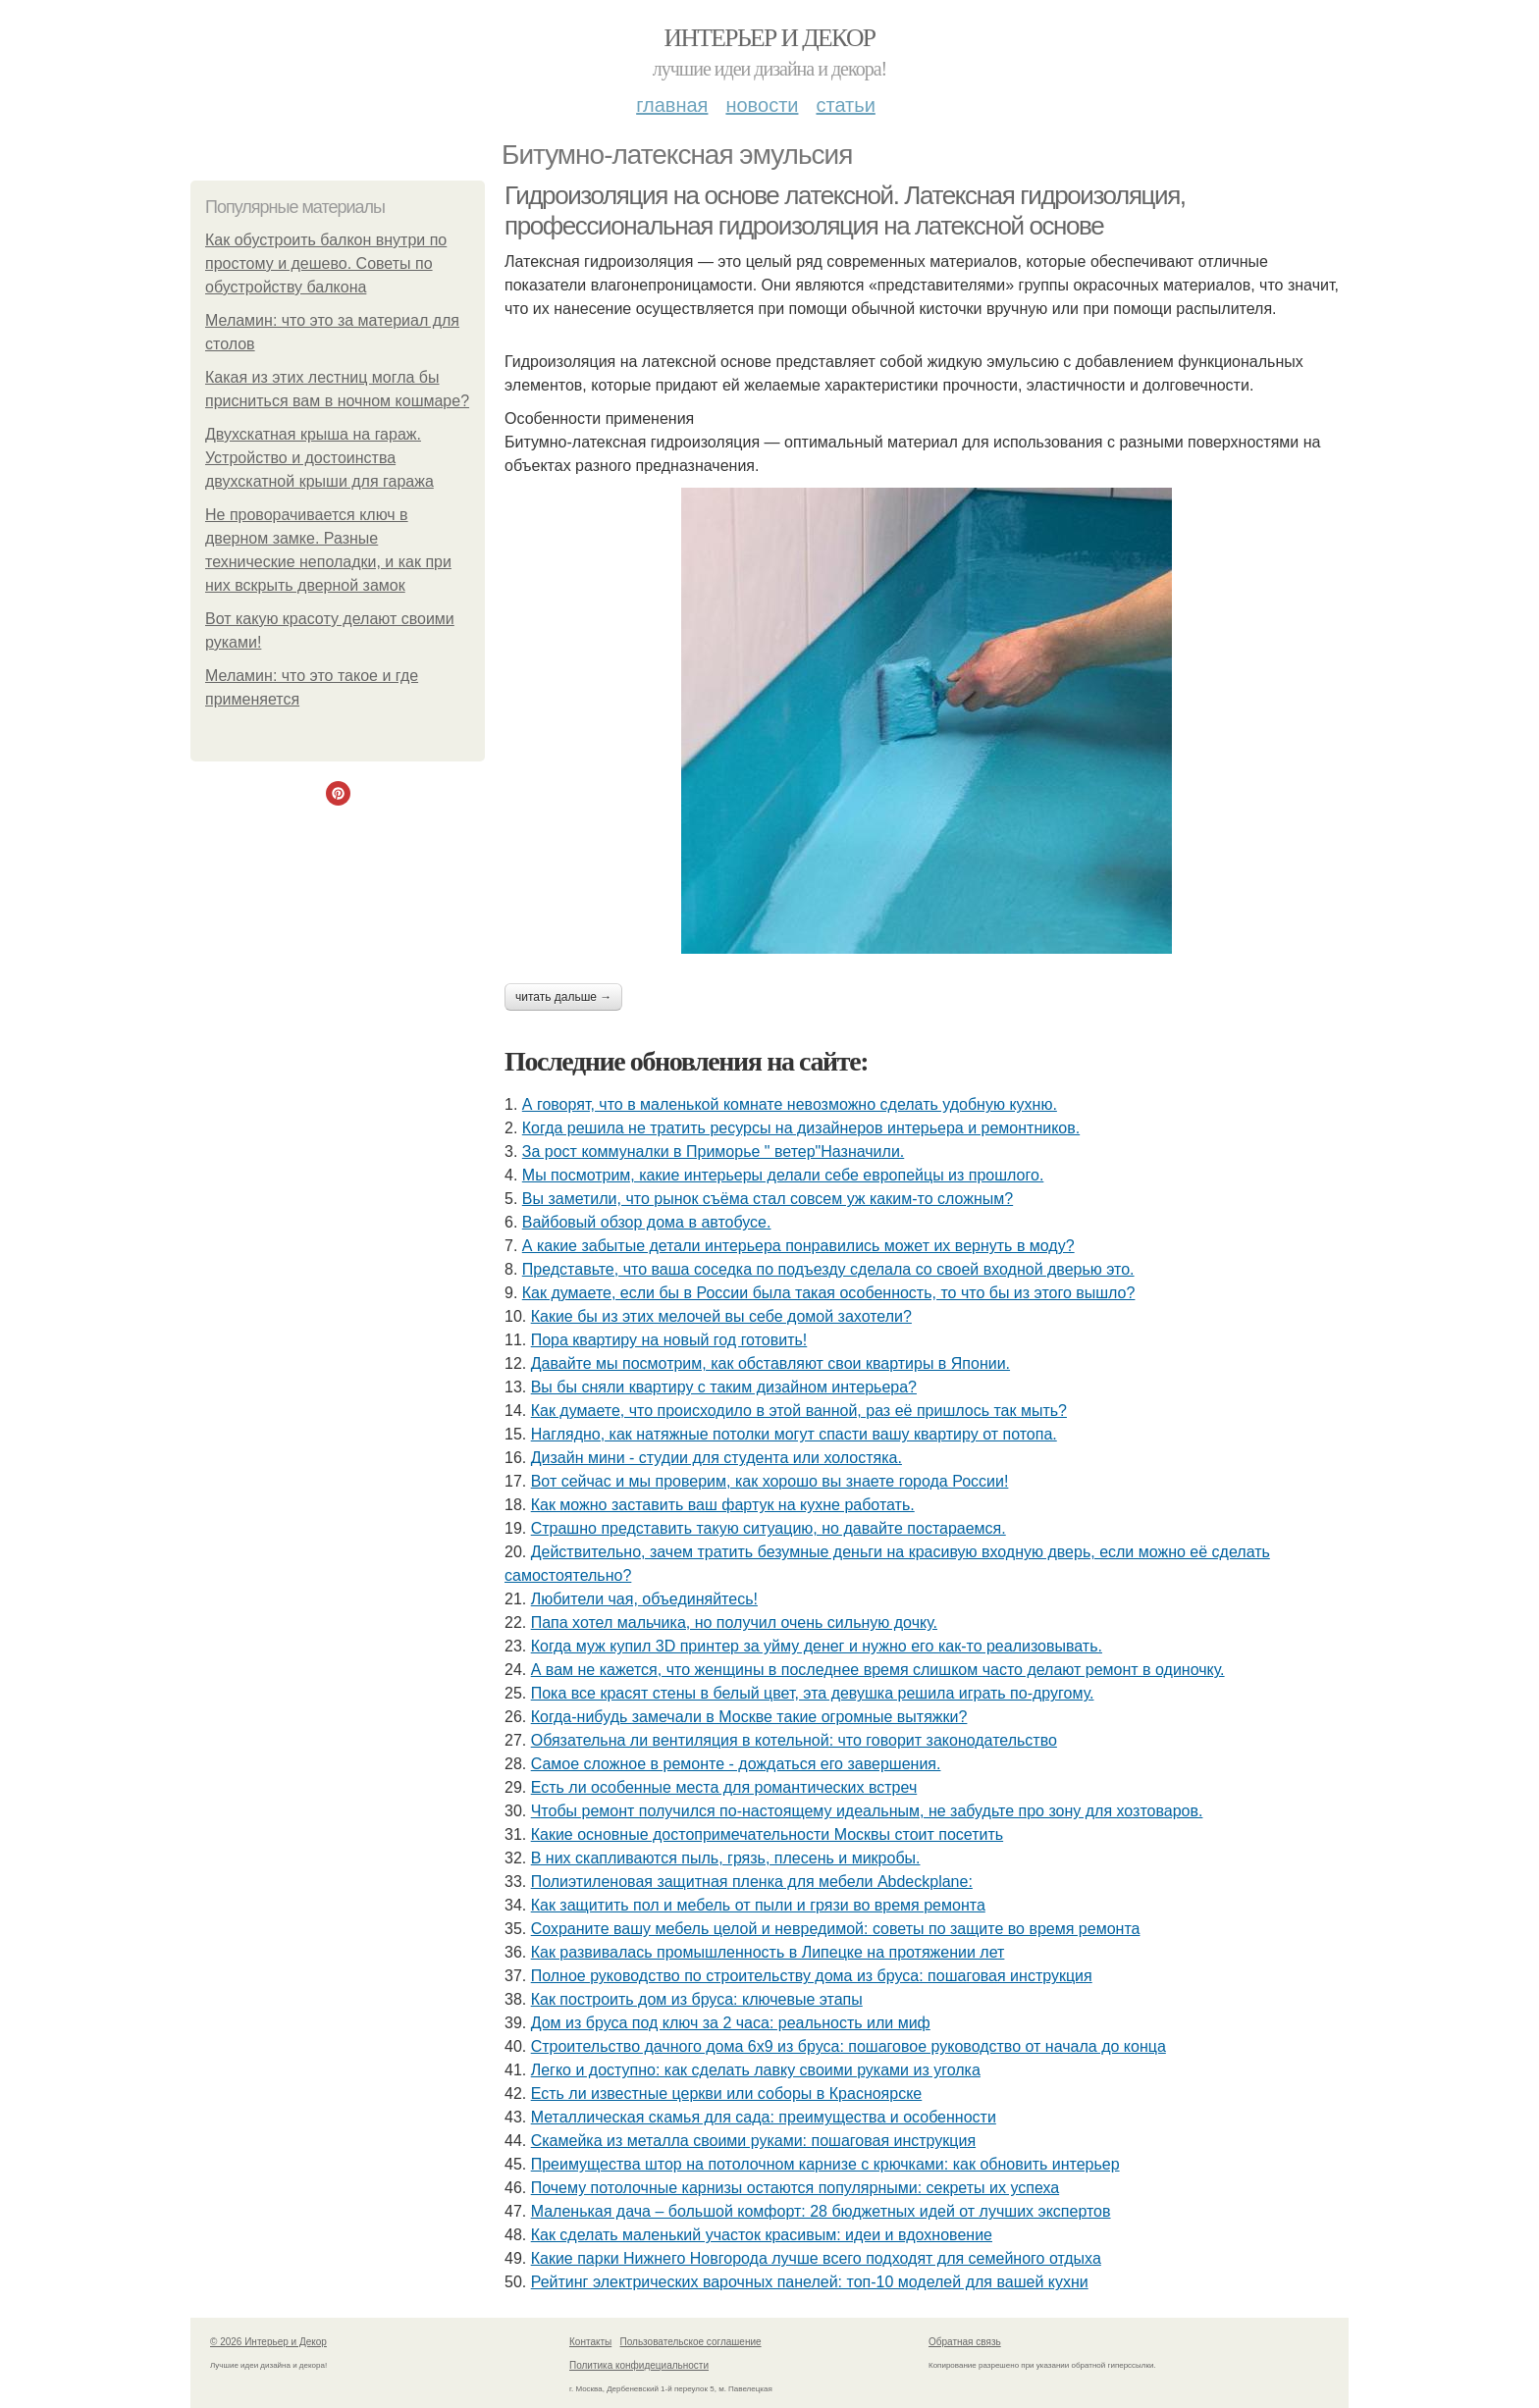 The image size is (1539, 2408). What do you see at coordinates (768, 1952) in the screenshot?
I see `Как развивалась промышленность в Липецке на протяжении лет` at bounding box center [768, 1952].